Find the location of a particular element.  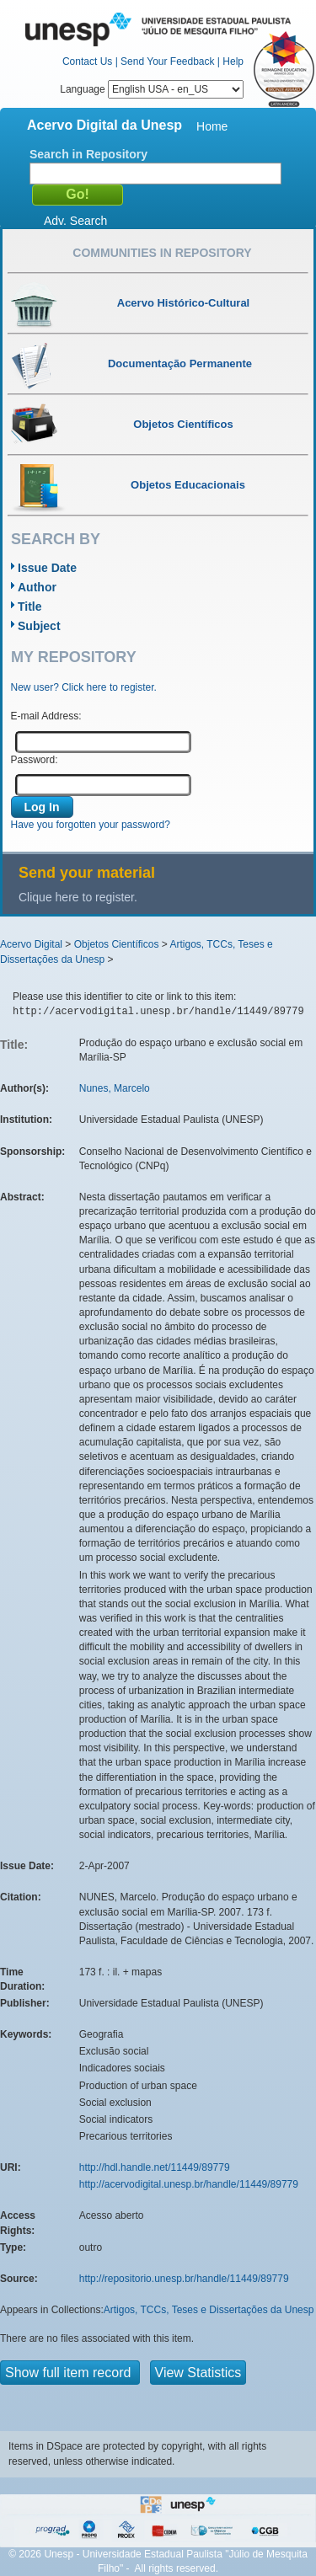

View Statistics is located at coordinates (198, 2372).